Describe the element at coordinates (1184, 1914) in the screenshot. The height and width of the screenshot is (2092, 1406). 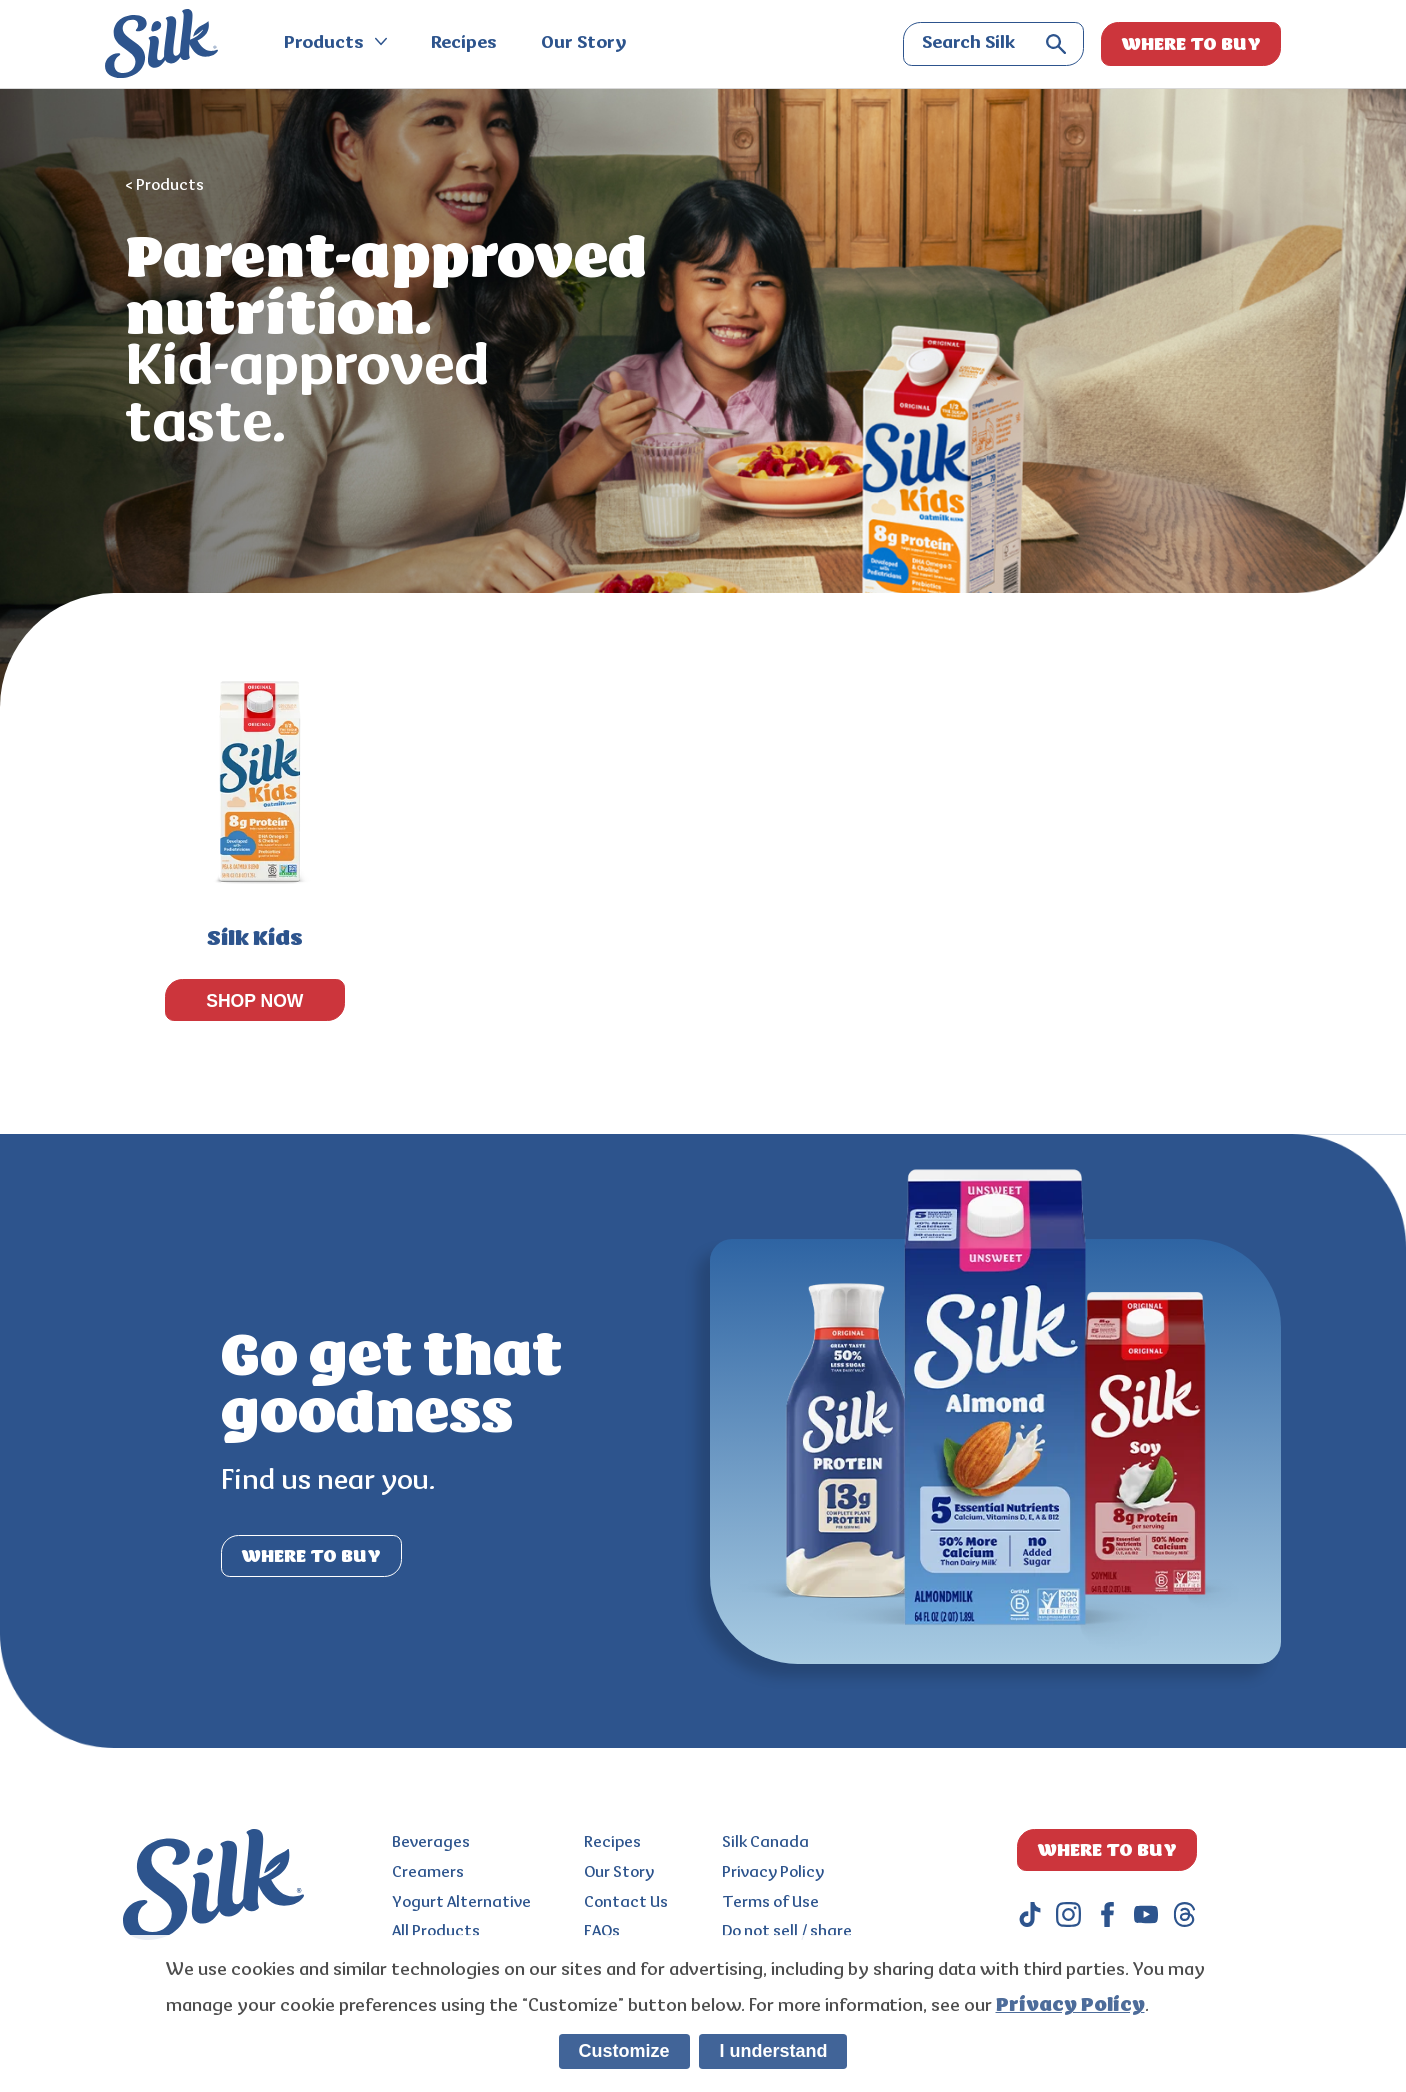
I see `[threads]` at that location.